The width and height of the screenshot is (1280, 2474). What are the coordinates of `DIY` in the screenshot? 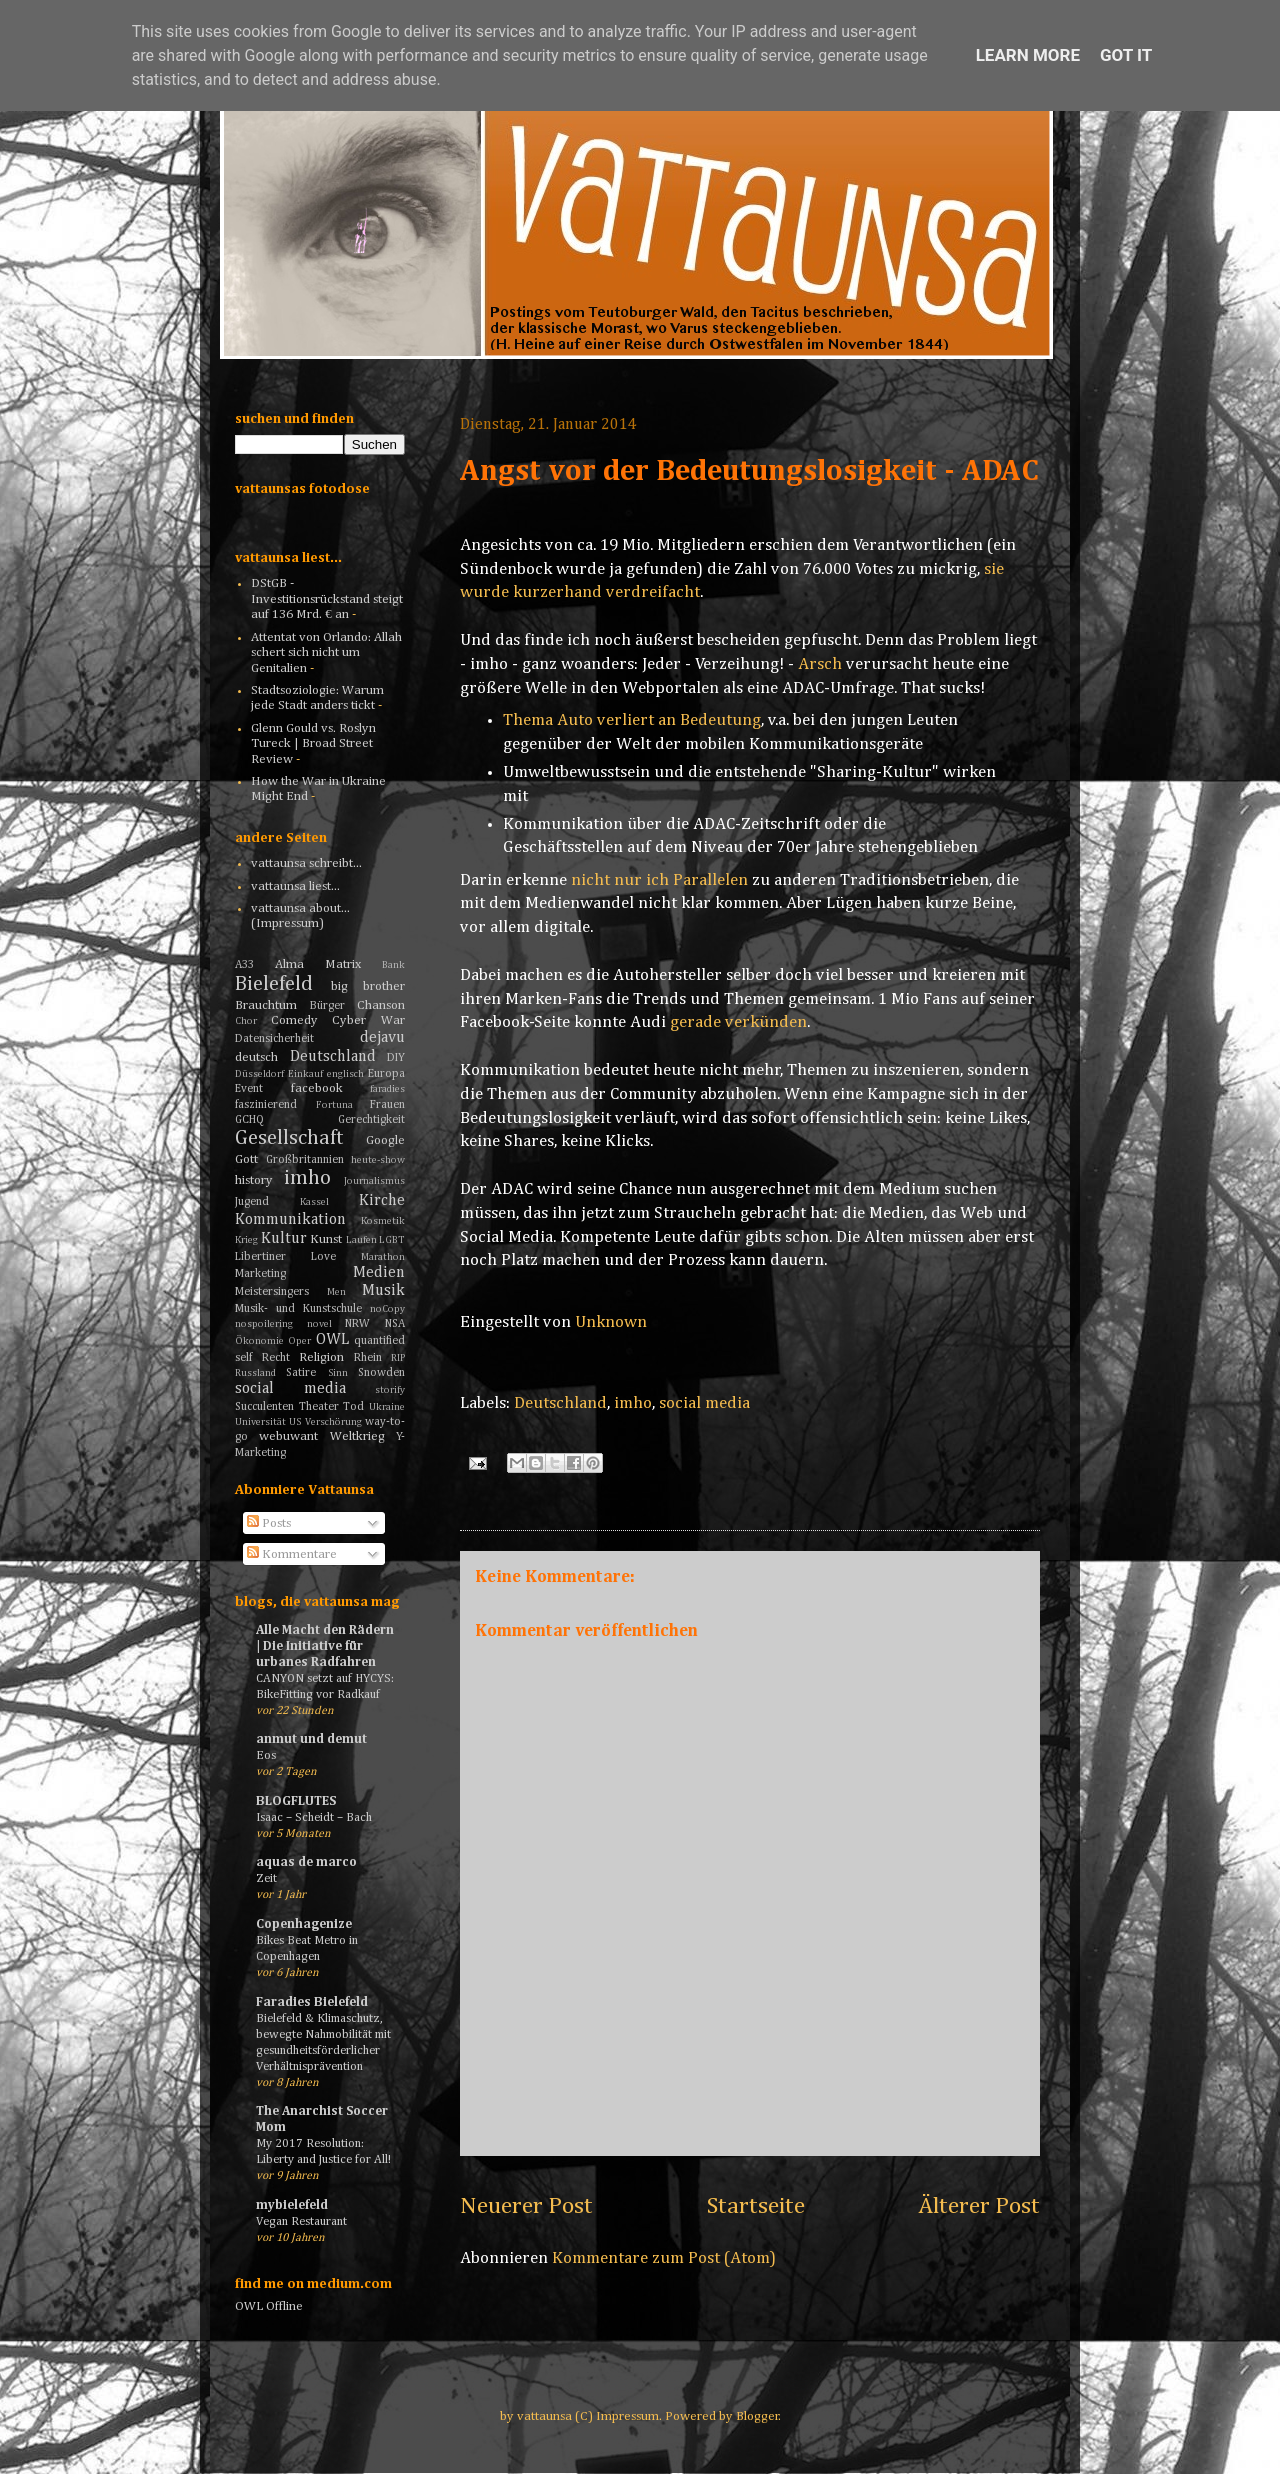 It's located at (396, 1058).